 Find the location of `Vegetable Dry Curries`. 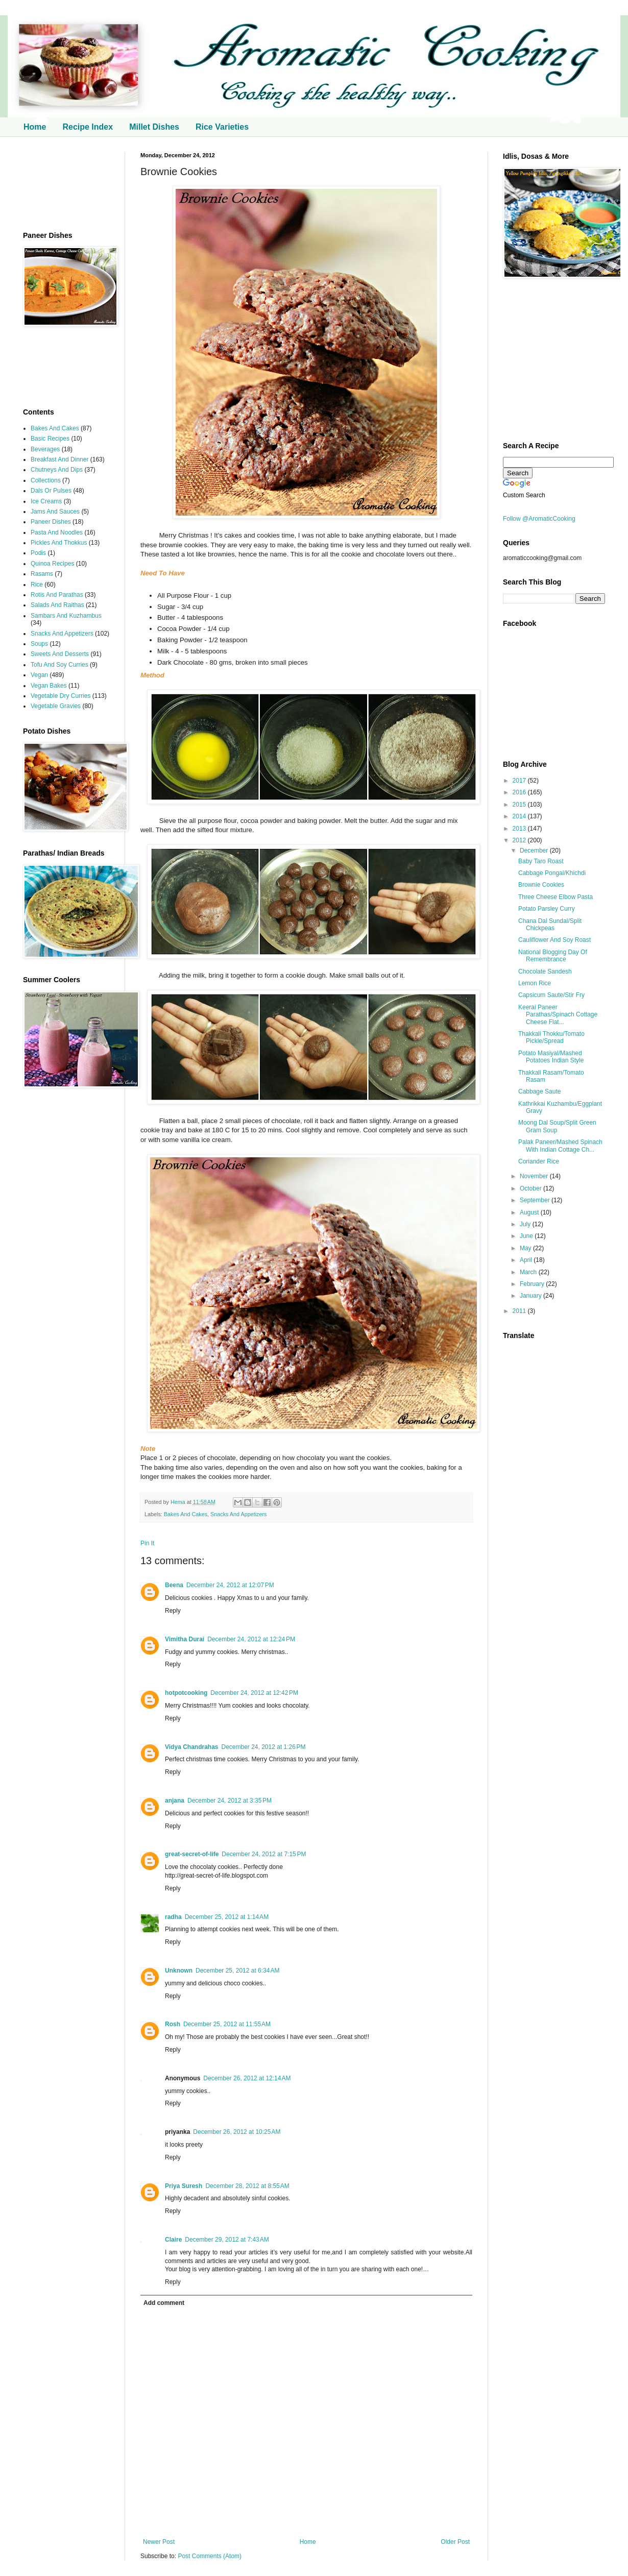

Vegetable Dry Curries is located at coordinates (60, 695).